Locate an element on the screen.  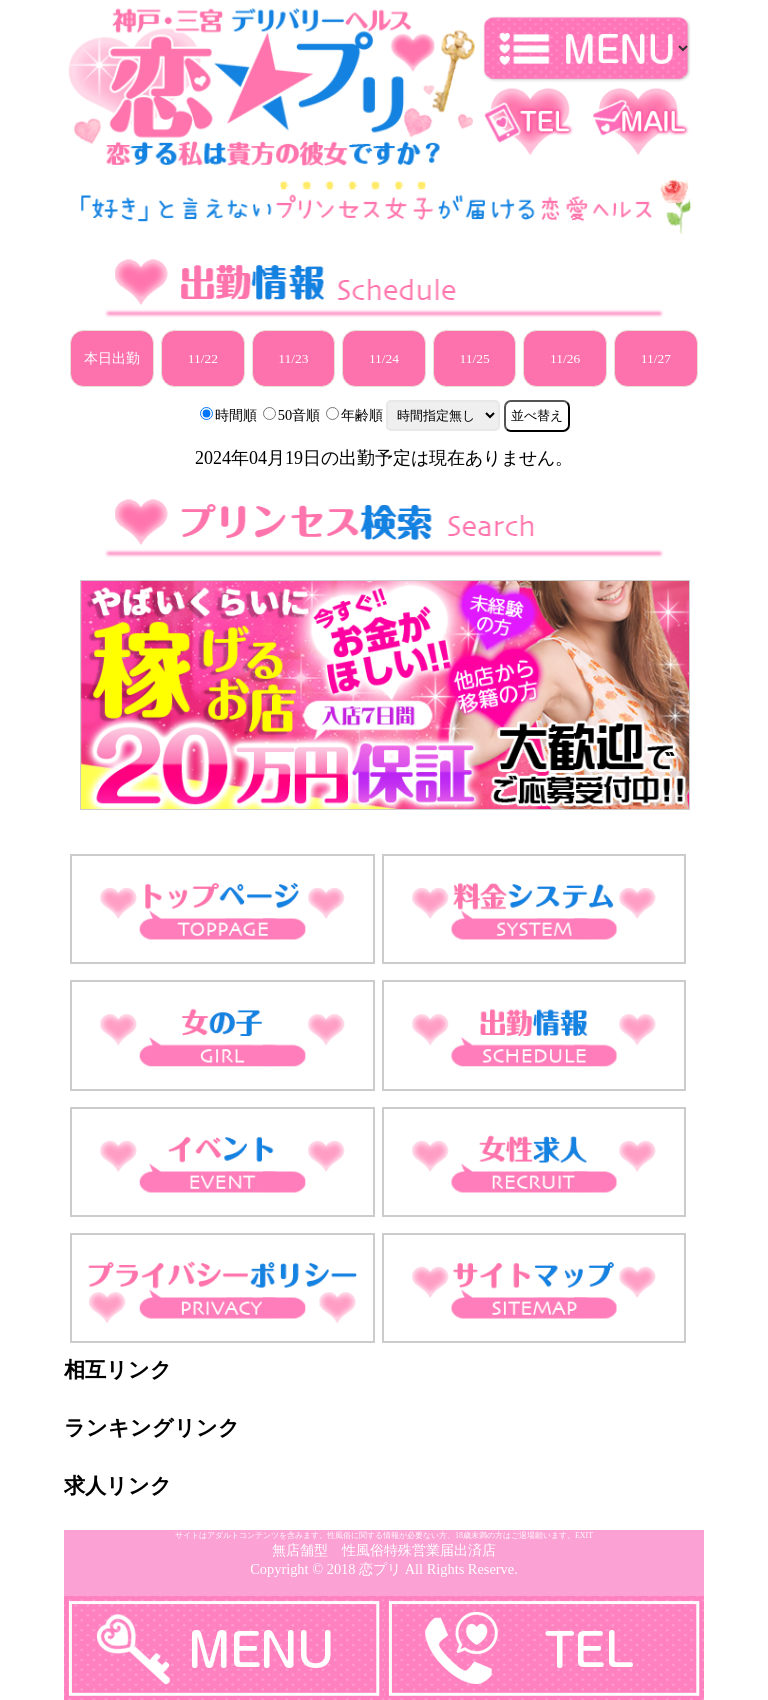
本日出勤 is located at coordinates (112, 358).